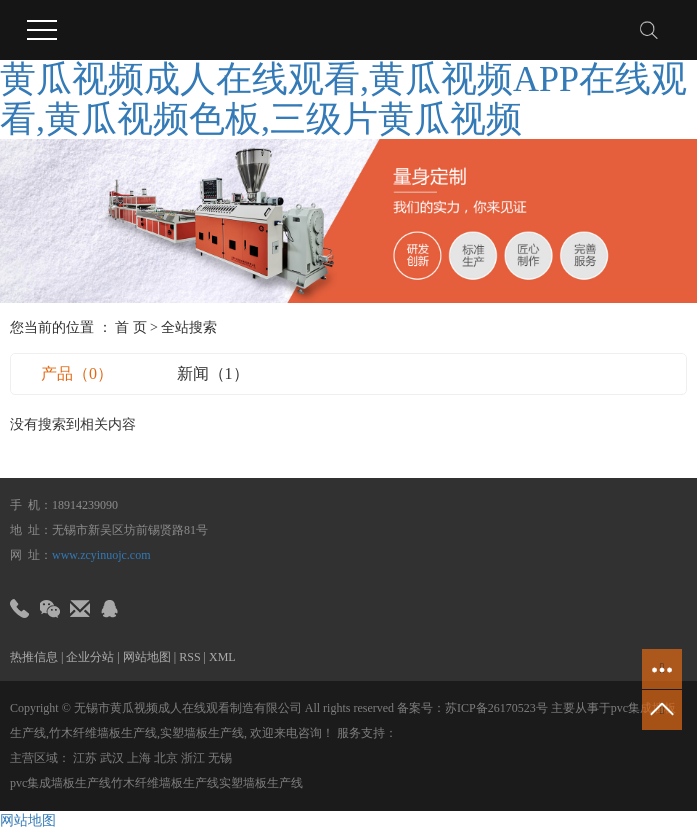  Describe the element at coordinates (131, 327) in the screenshot. I see `首 页` at that location.